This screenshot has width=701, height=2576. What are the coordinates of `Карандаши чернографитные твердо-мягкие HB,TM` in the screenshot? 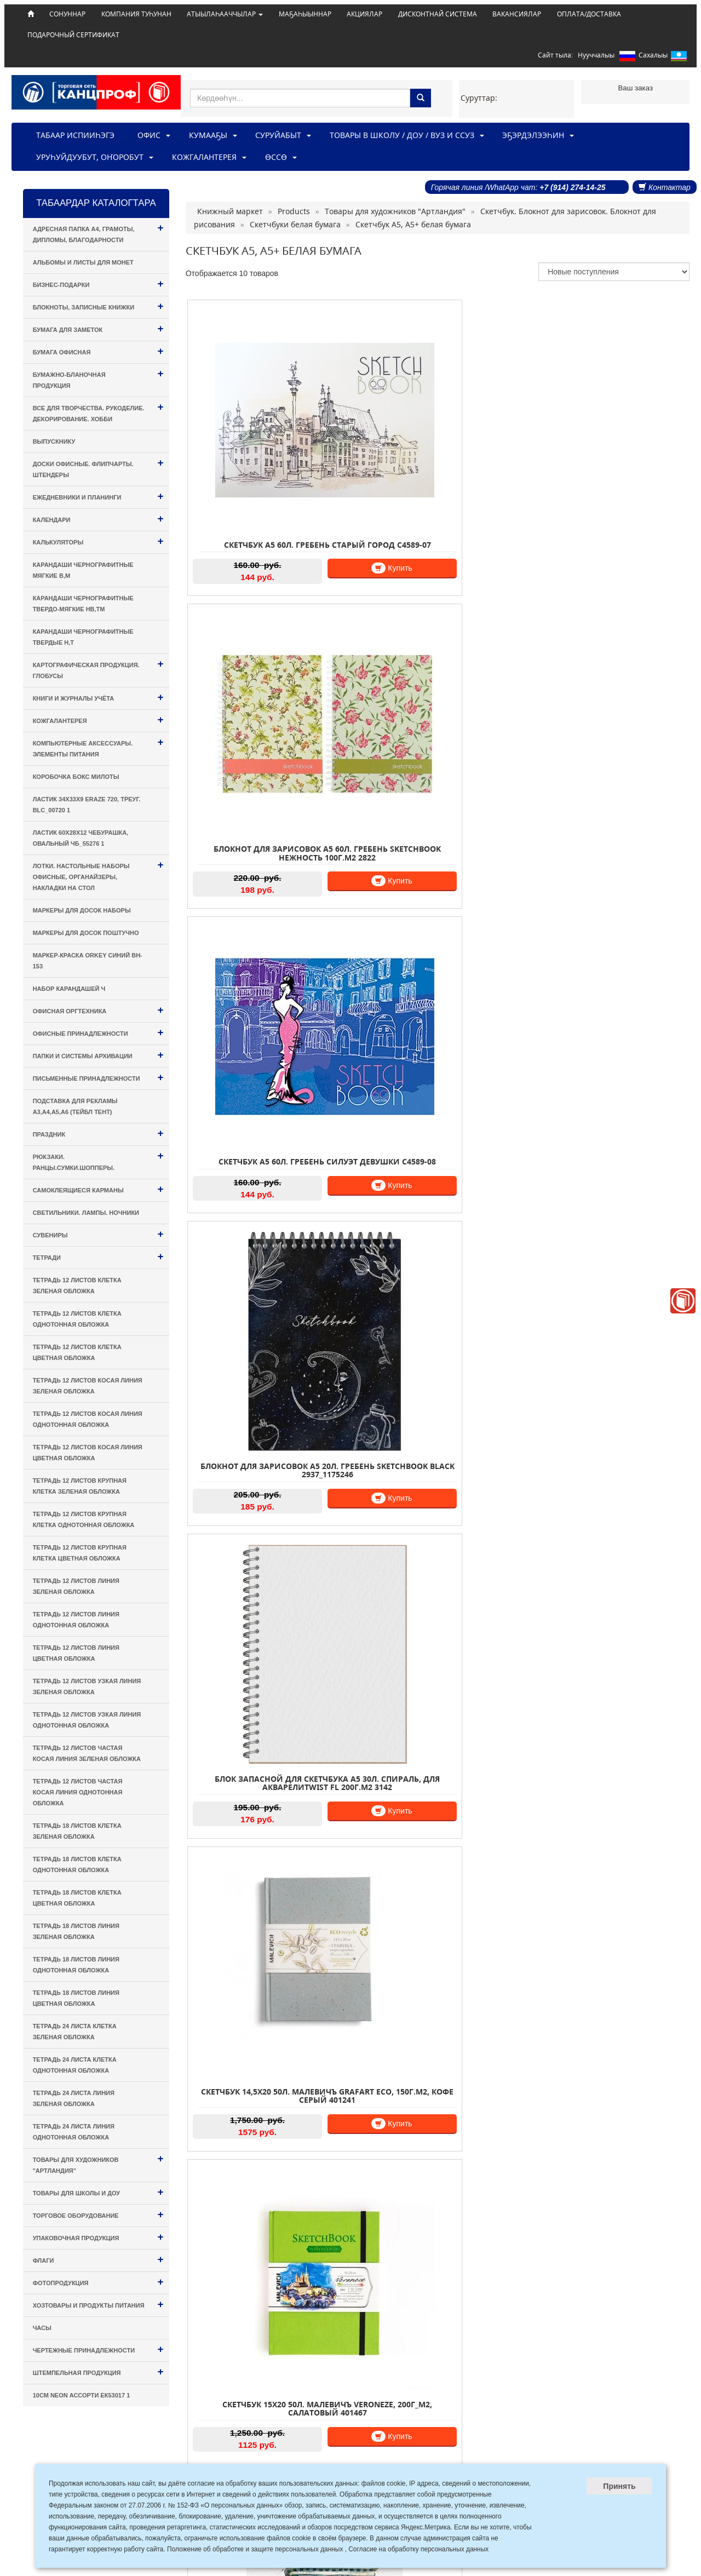 It's located at (83, 603).